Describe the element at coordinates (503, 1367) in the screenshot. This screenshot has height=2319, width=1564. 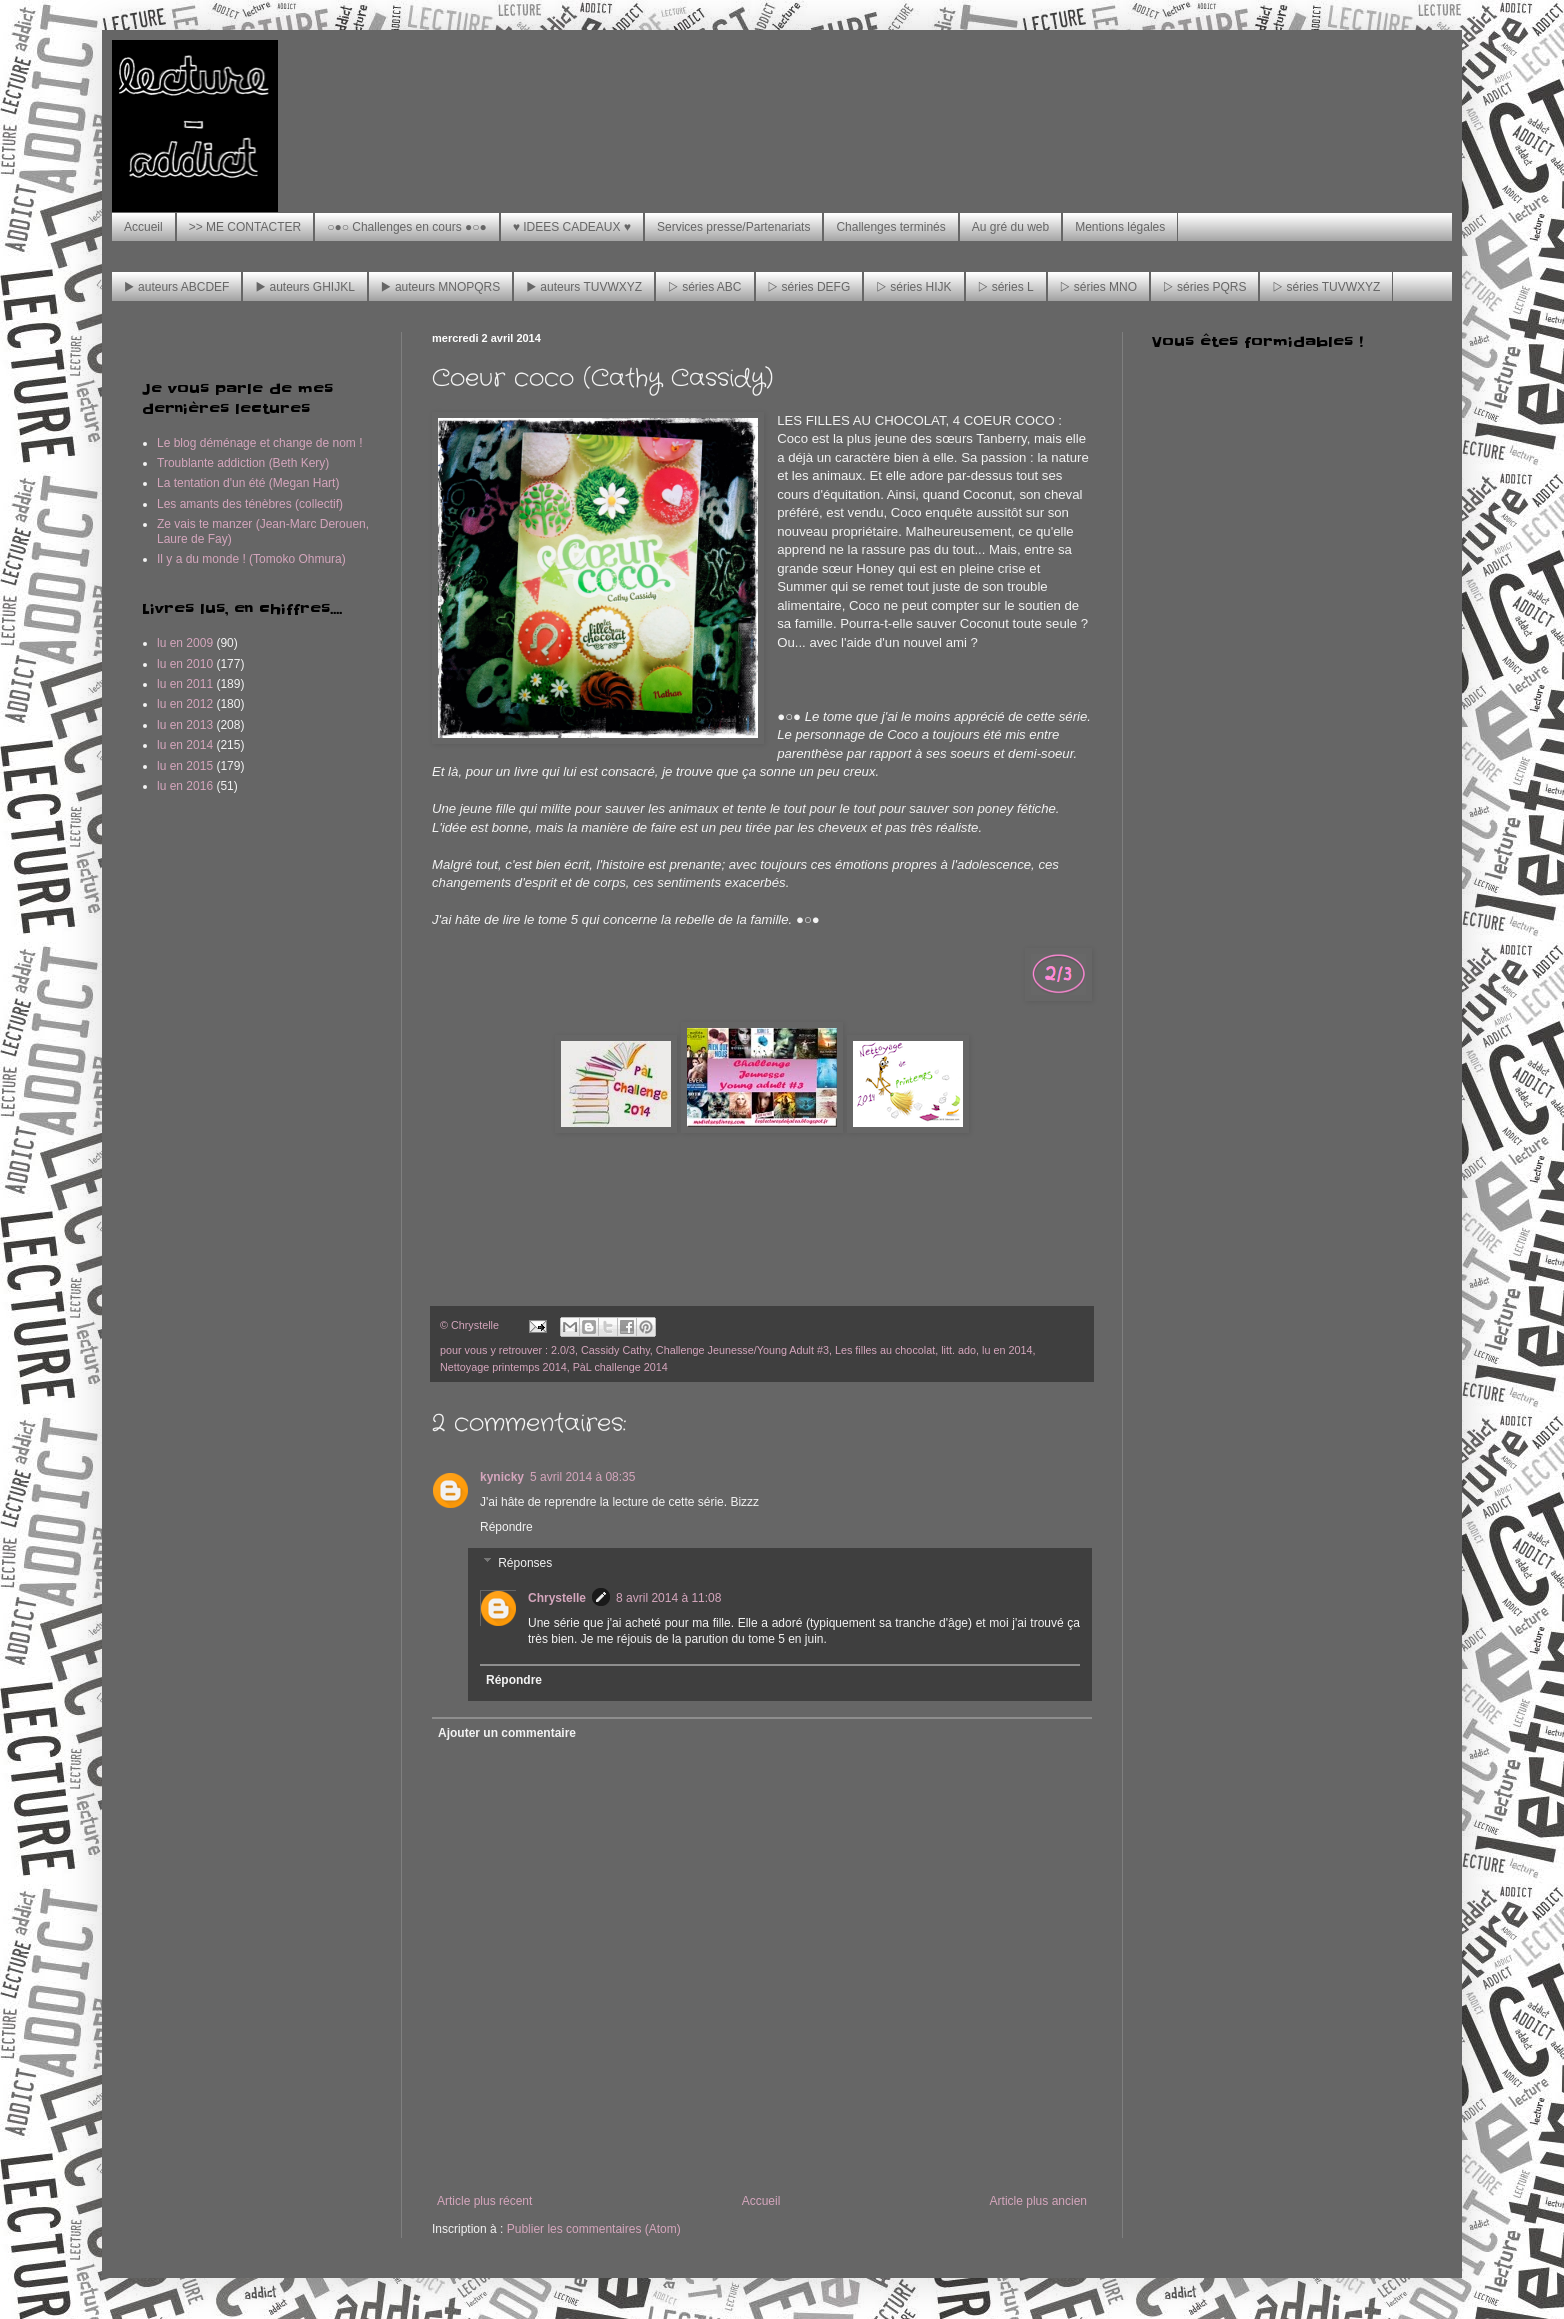
I see `Nettoyage printemps 2014` at that location.